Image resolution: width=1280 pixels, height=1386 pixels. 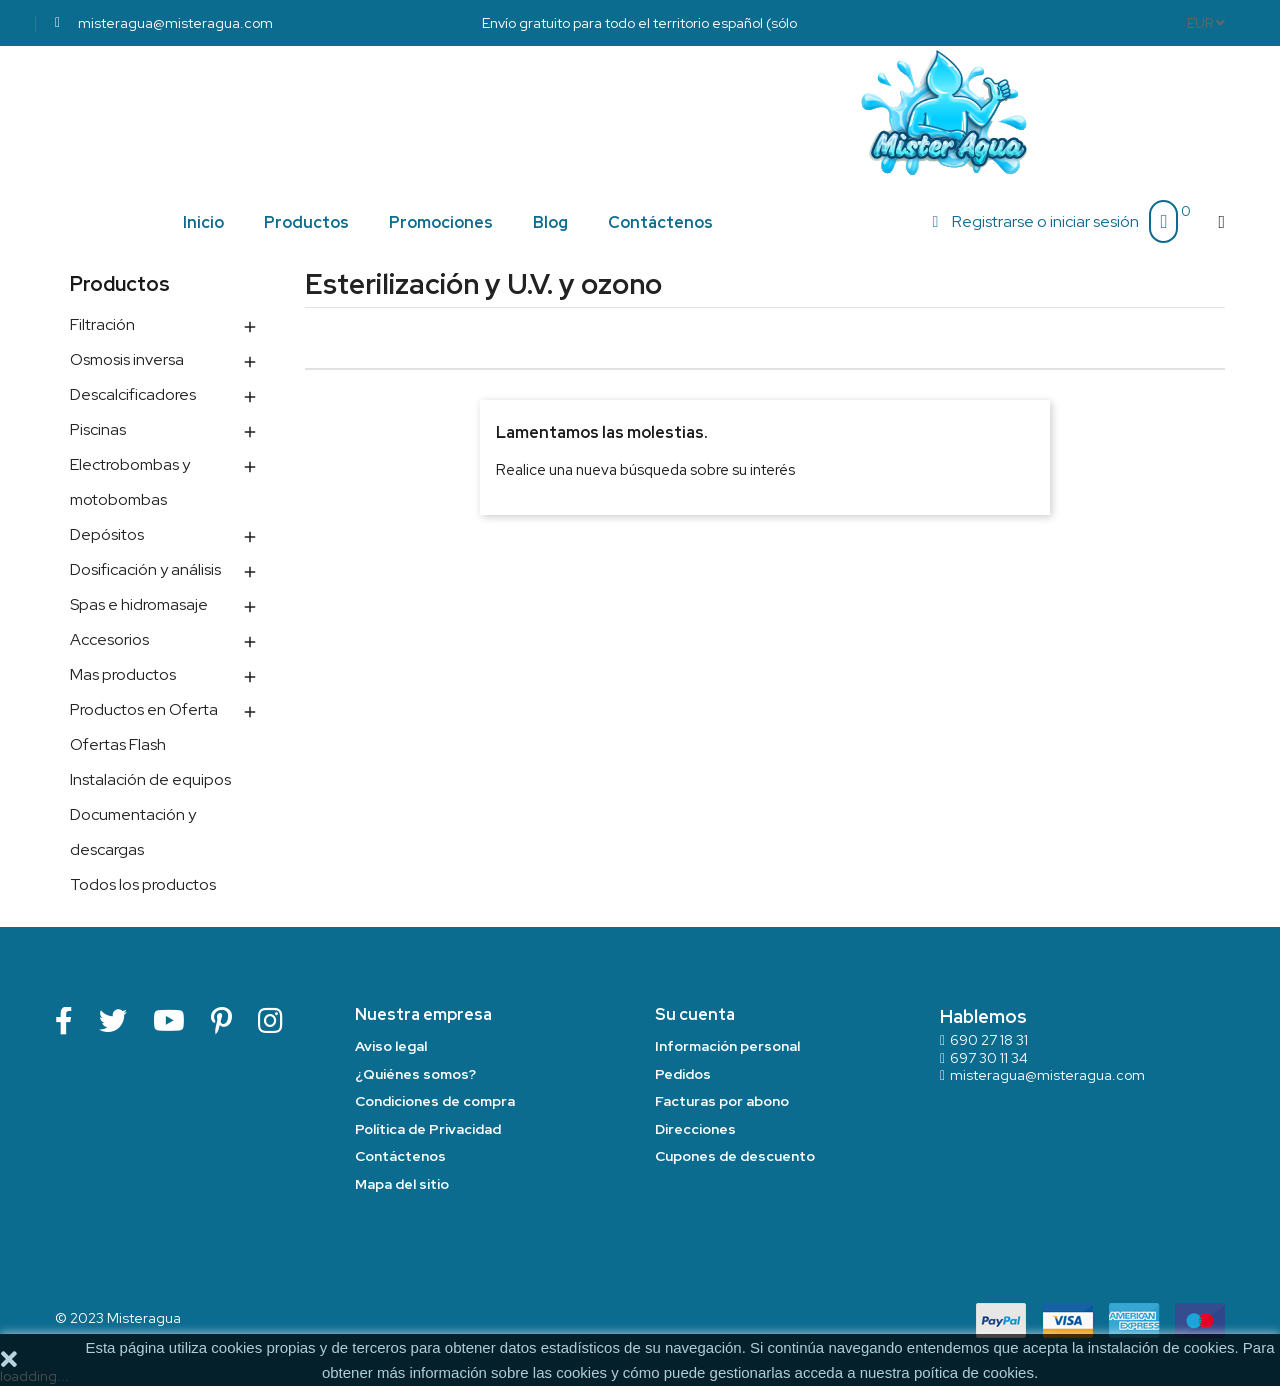 What do you see at coordinates (1047, 1075) in the screenshot?
I see `misteragua@misteragua.com` at bounding box center [1047, 1075].